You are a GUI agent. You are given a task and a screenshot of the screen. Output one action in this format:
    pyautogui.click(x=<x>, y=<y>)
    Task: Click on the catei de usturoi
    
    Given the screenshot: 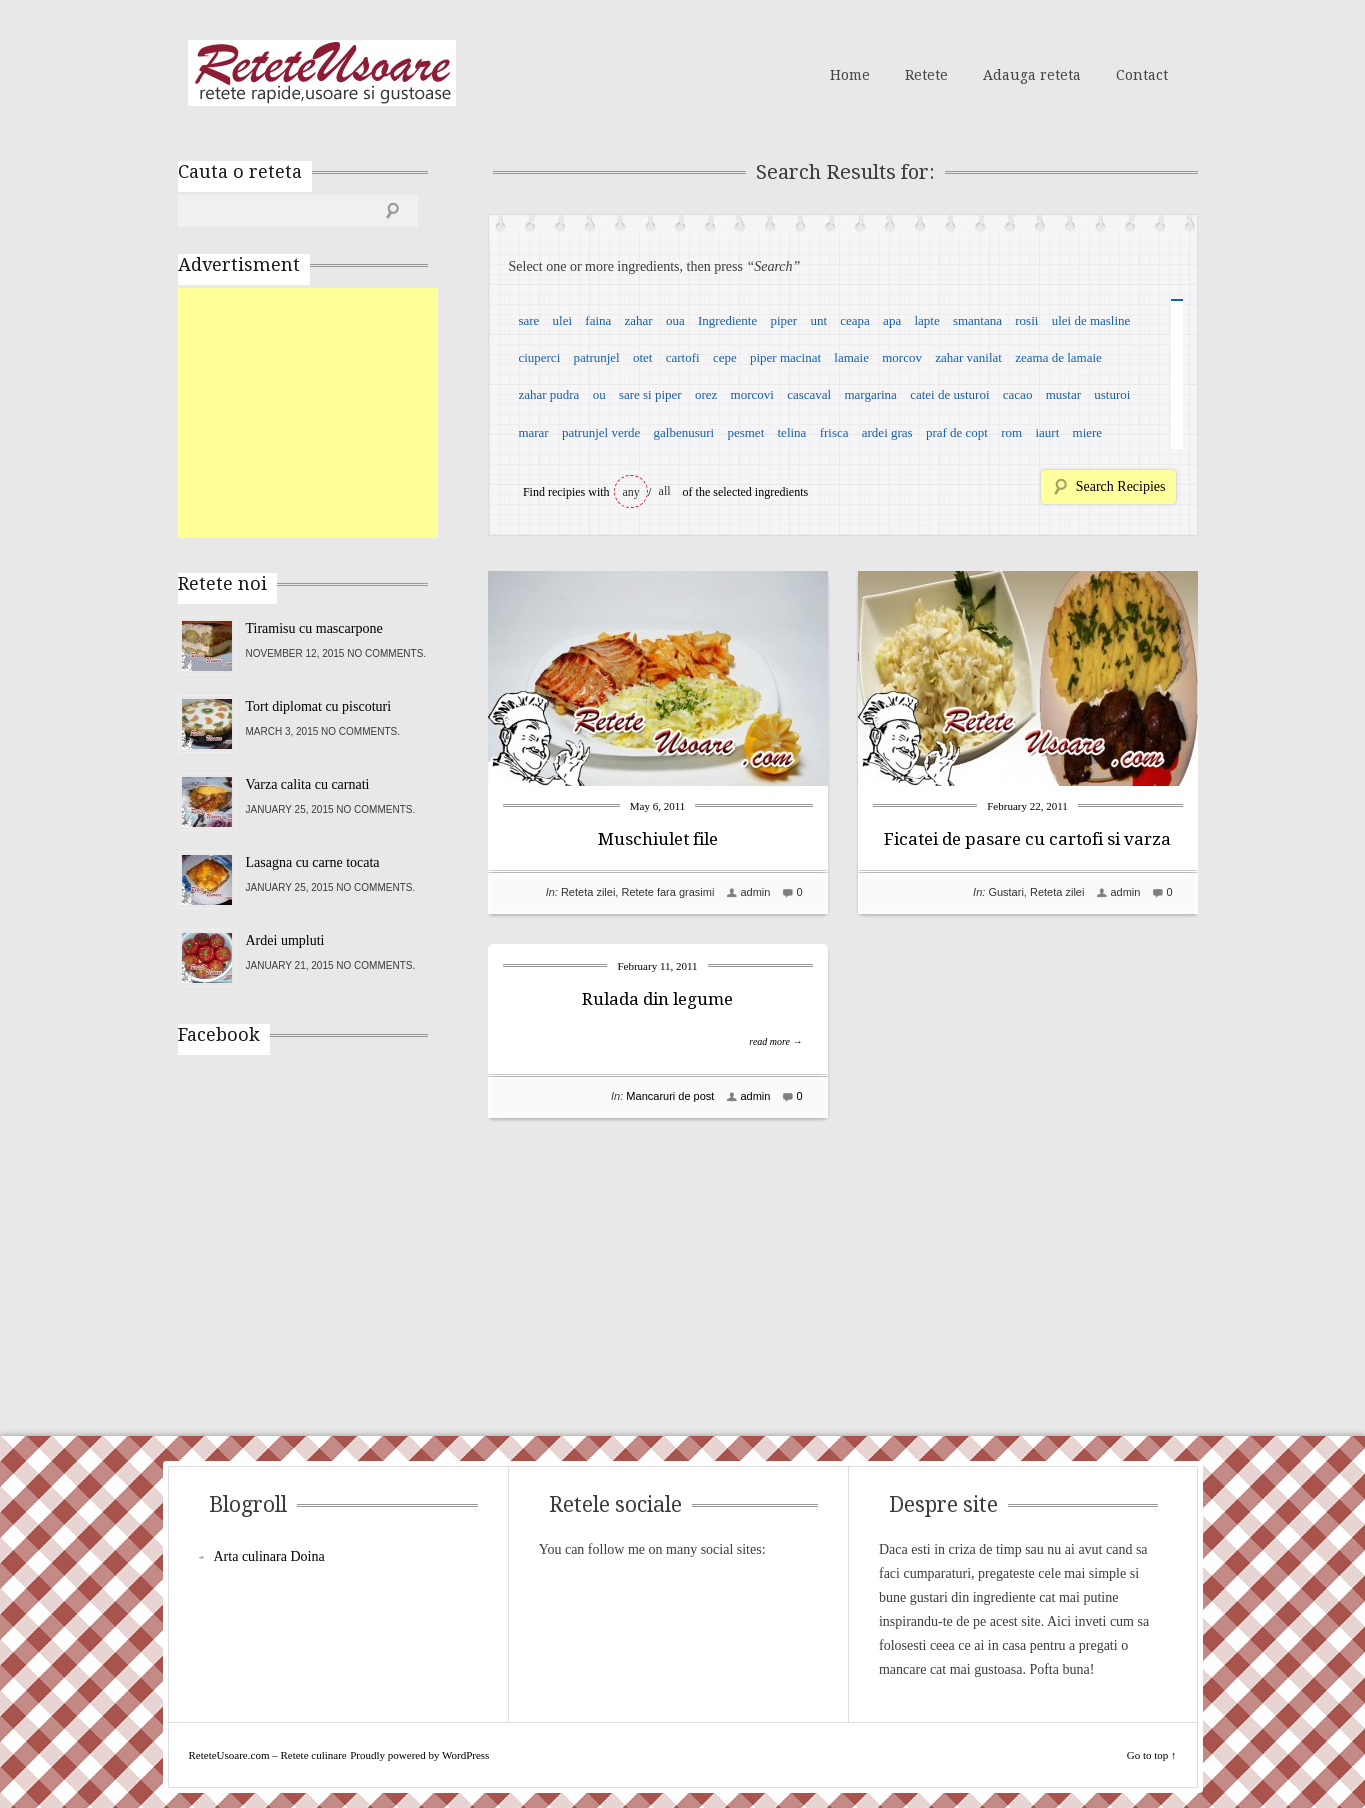 What is the action you would take?
    pyautogui.click(x=949, y=394)
    